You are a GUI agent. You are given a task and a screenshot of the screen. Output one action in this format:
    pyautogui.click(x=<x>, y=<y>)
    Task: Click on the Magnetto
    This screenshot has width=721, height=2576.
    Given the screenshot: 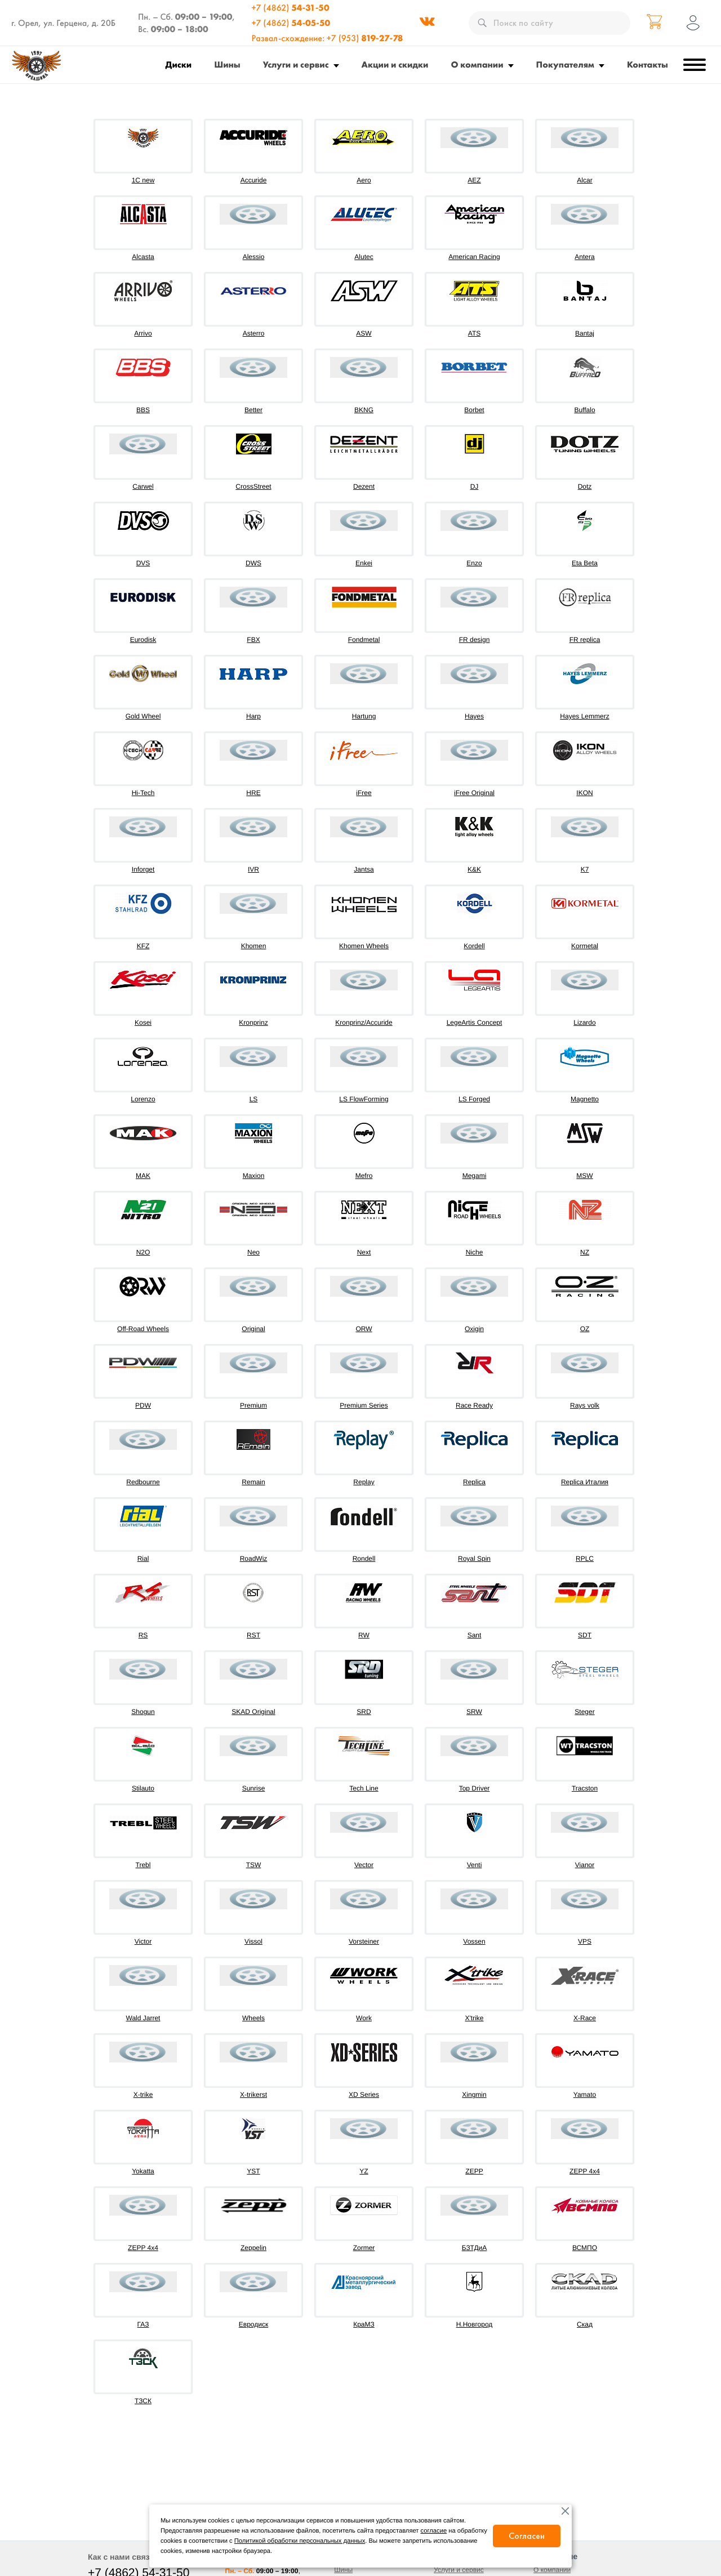 What is the action you would take?
    pyautogui.click(x=585, y=1099)
    